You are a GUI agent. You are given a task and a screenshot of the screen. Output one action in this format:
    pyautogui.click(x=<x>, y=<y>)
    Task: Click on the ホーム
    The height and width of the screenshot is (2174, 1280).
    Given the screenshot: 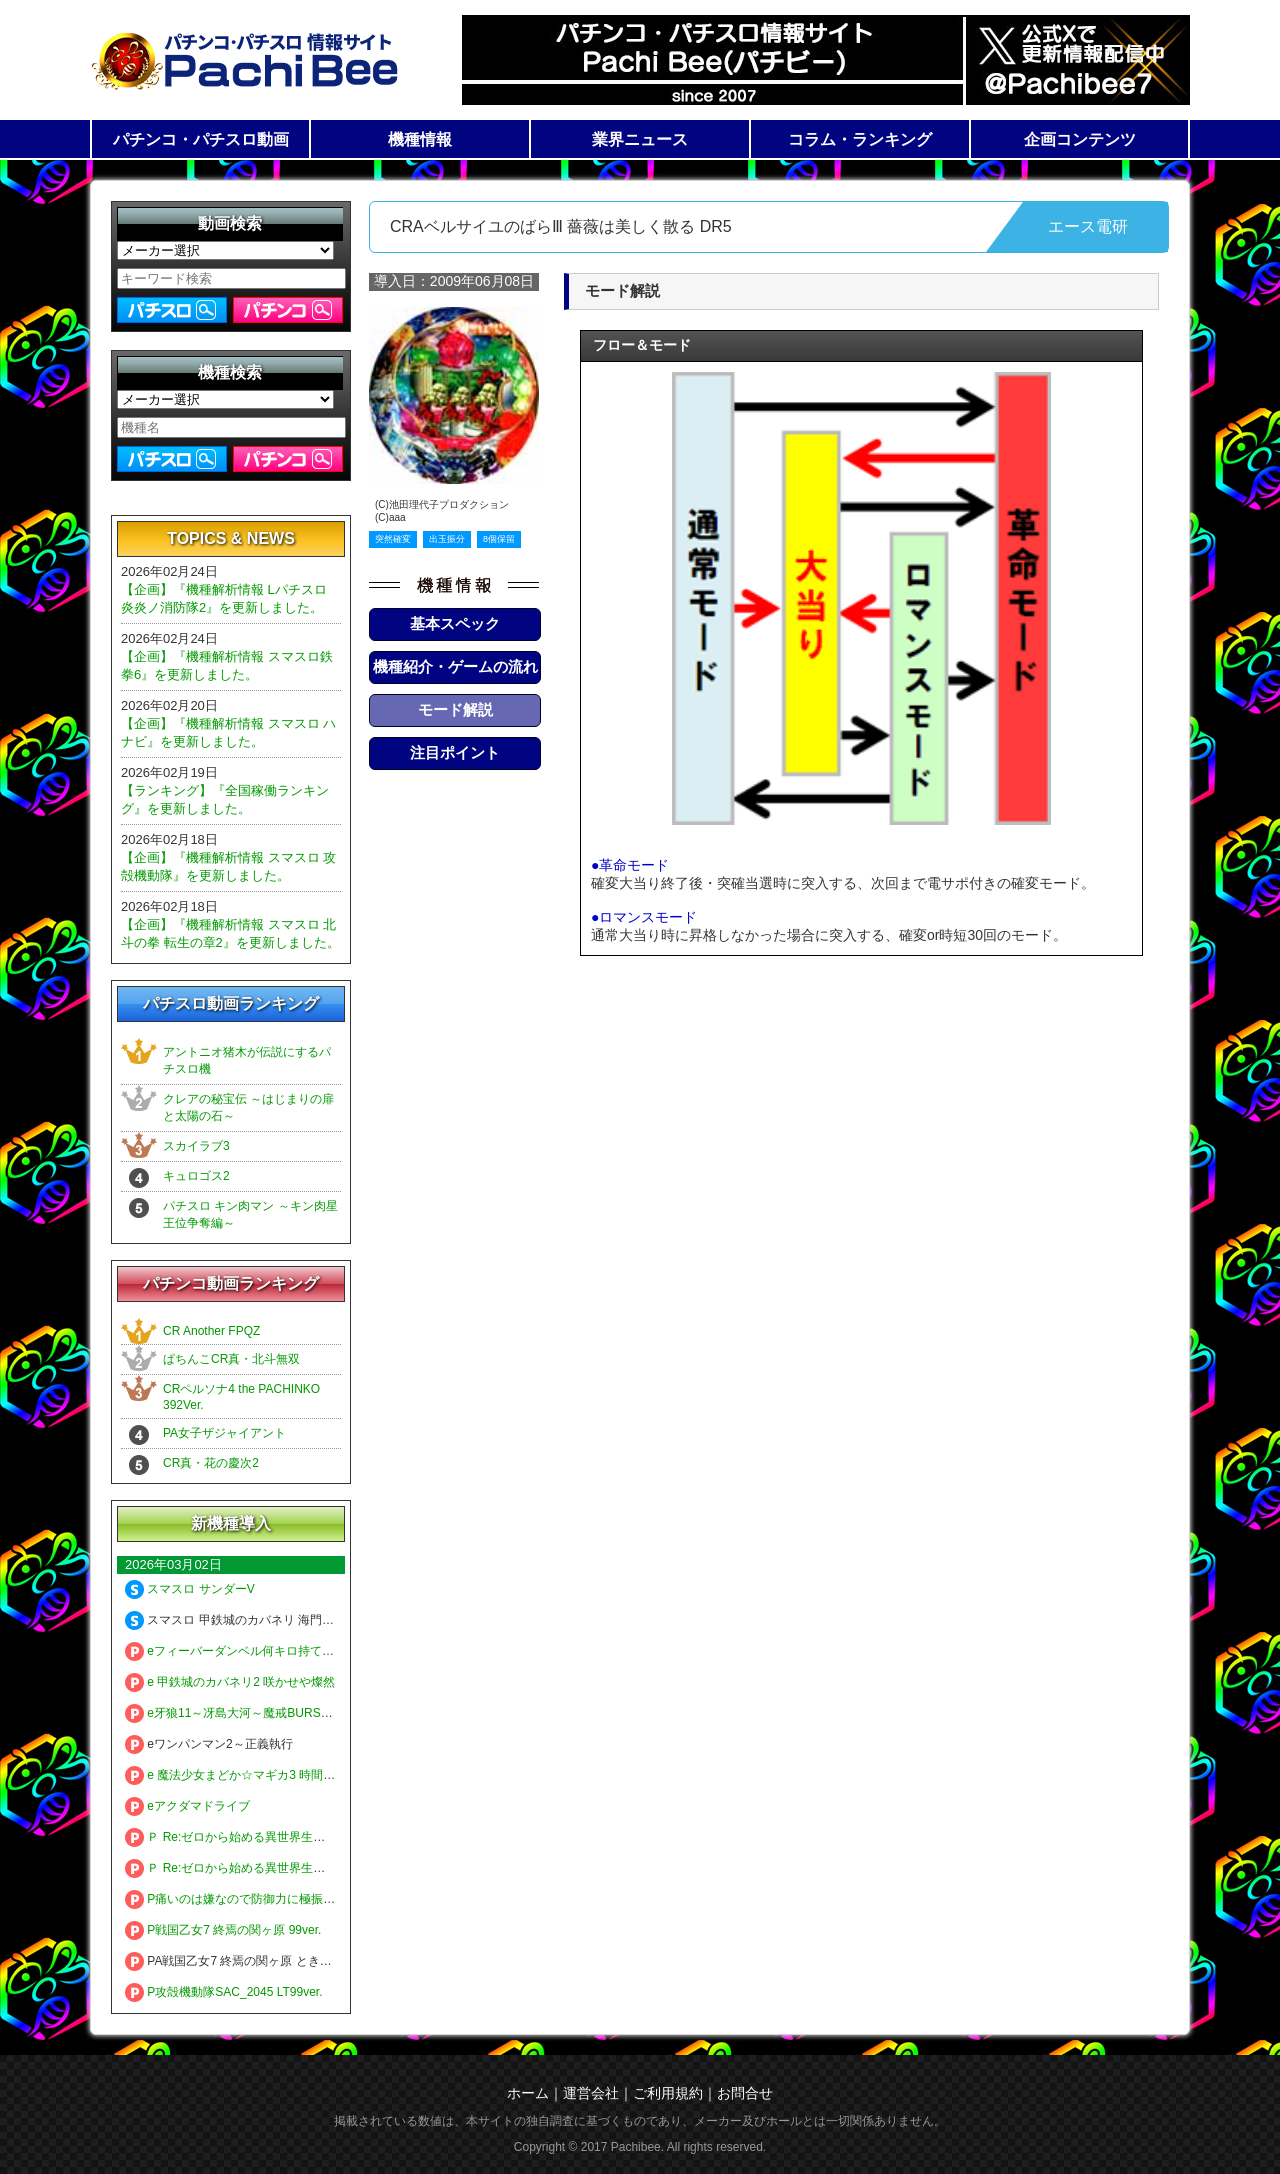 What is the action you would take?
    pyautogui.click(x=528, y=2093)
    